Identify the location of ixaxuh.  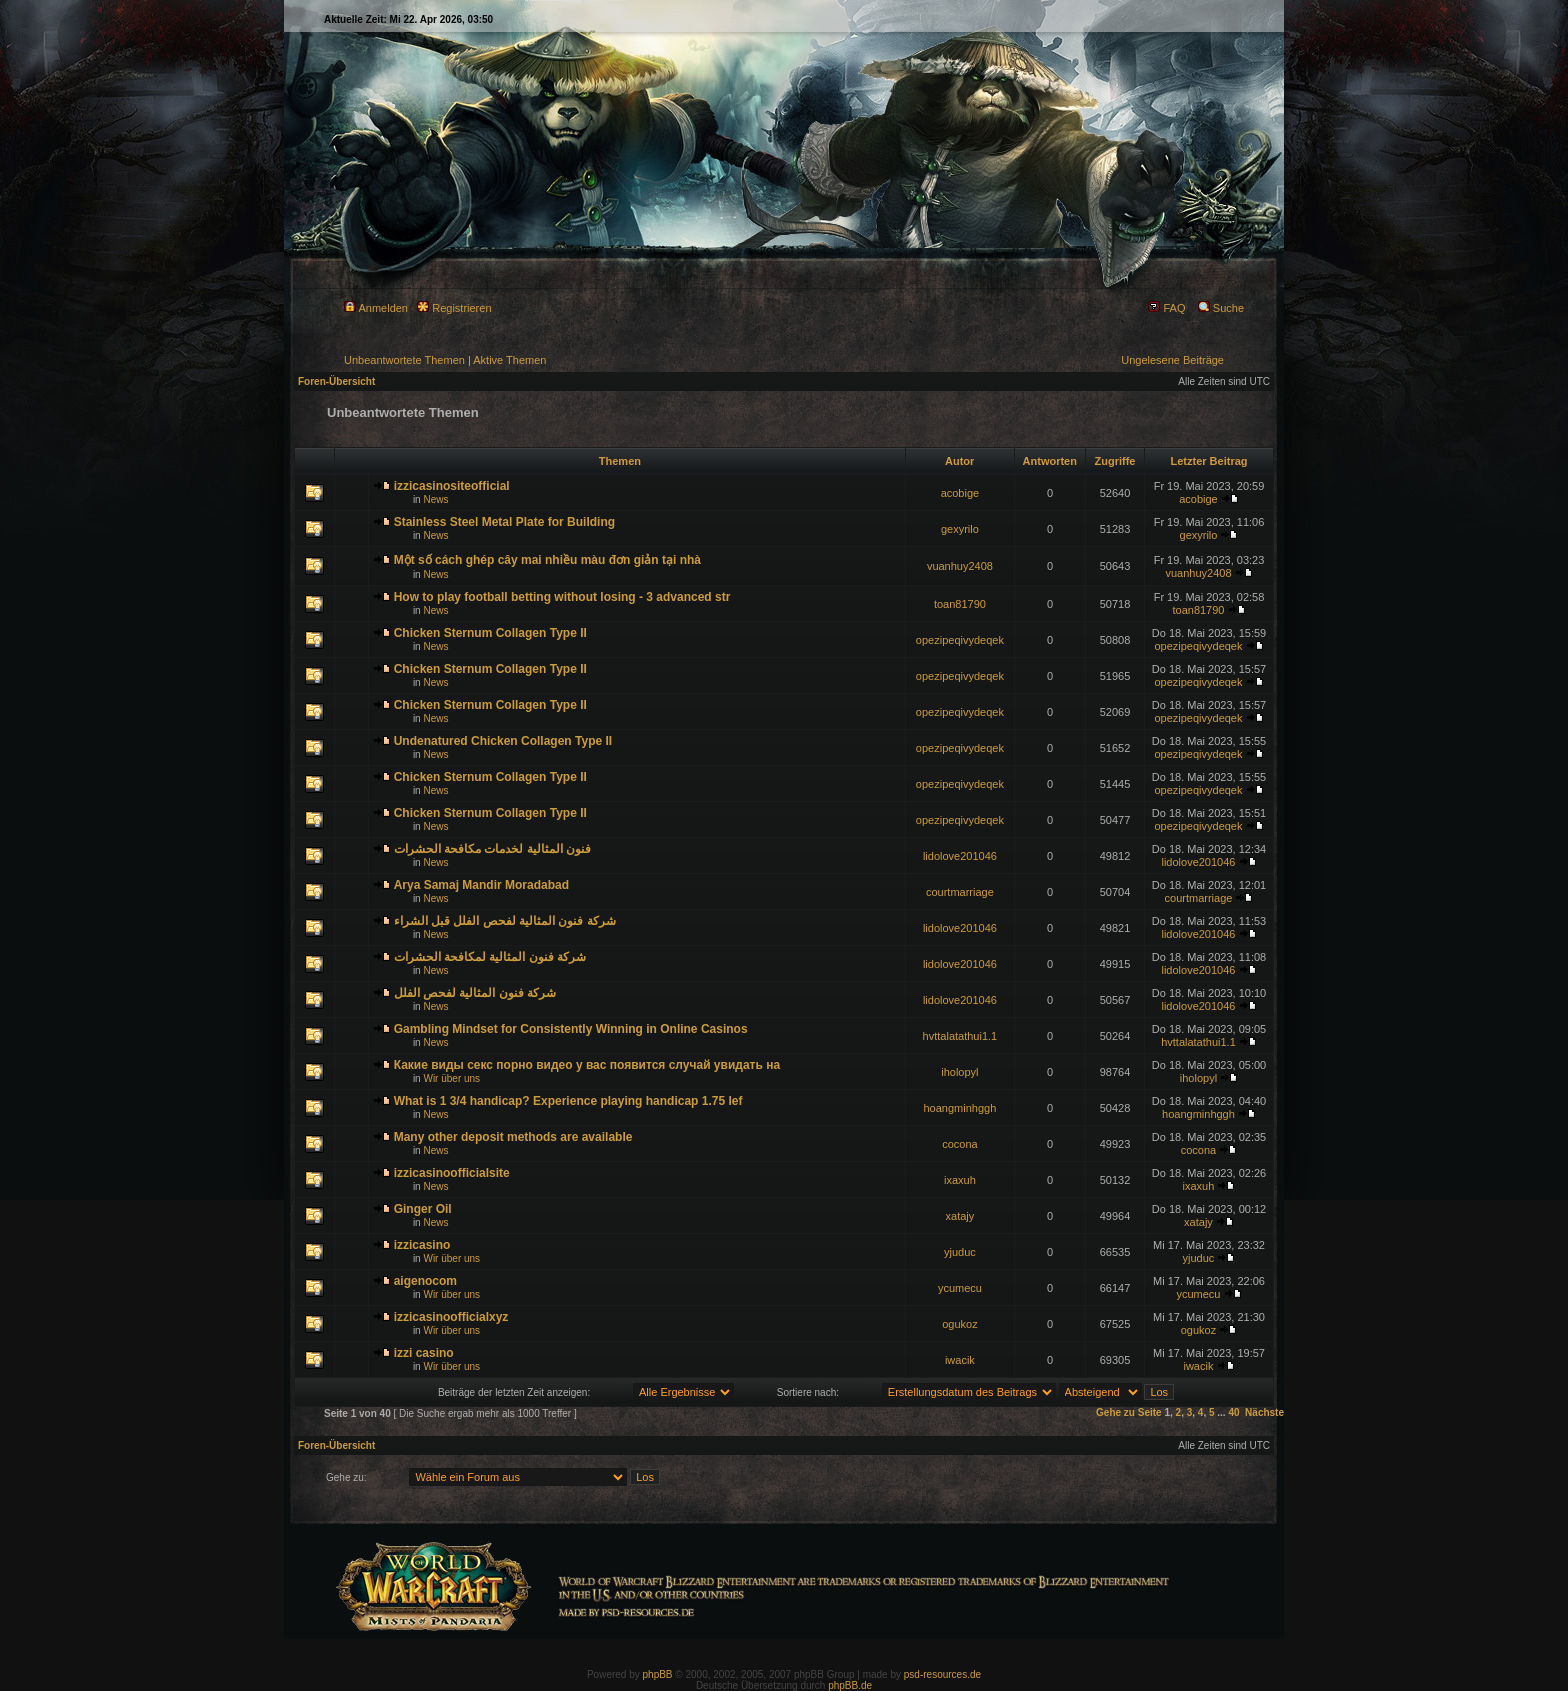
(960, 1180).